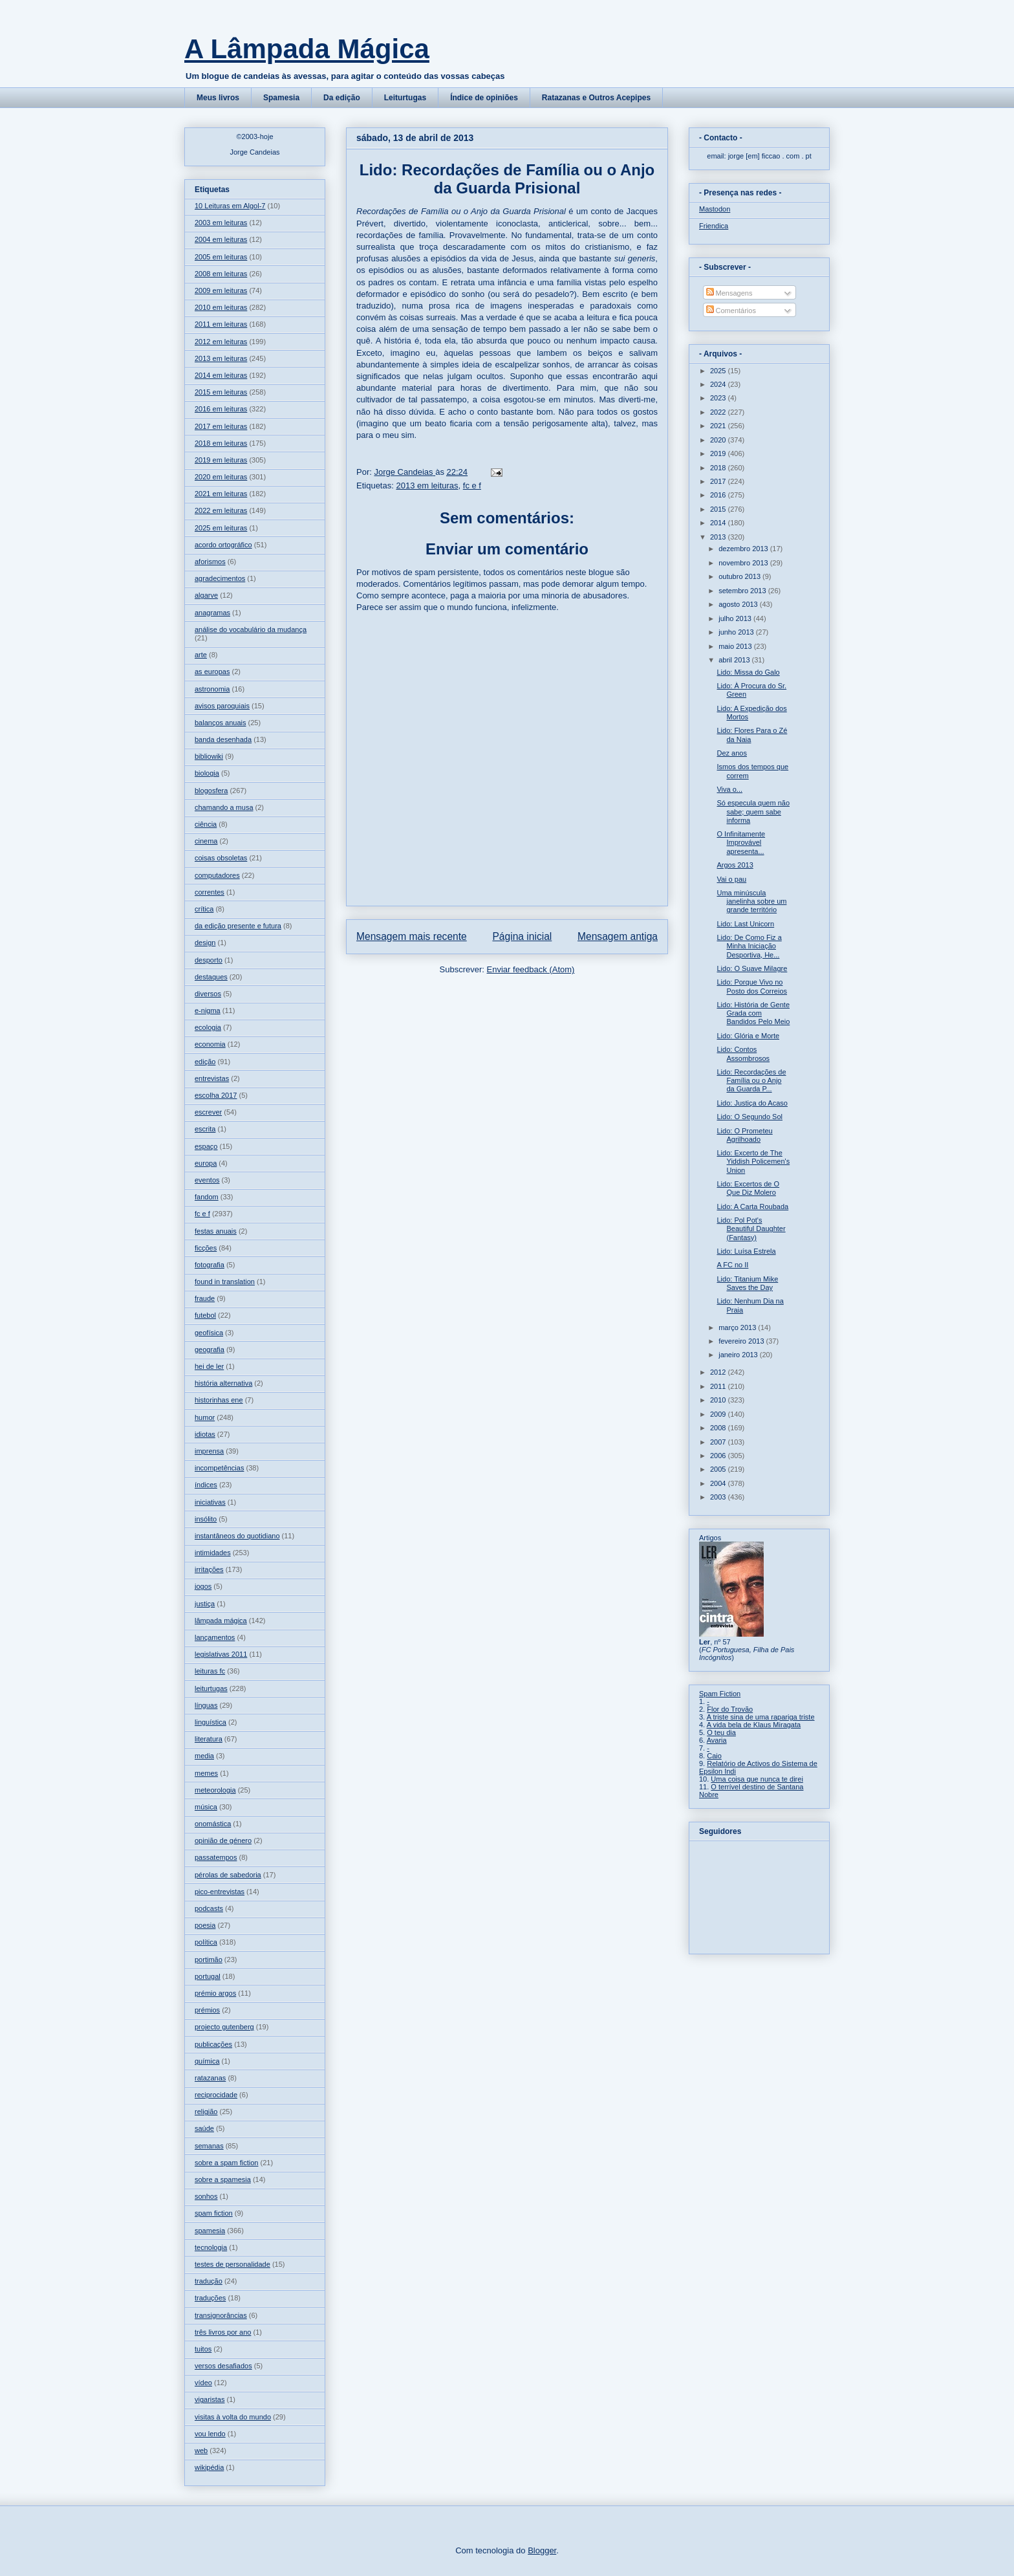 The image size is (1014, 2576). Describe the element at coordinates (221, 460) in the screenshot. I see `2019 em leituras` at that location.